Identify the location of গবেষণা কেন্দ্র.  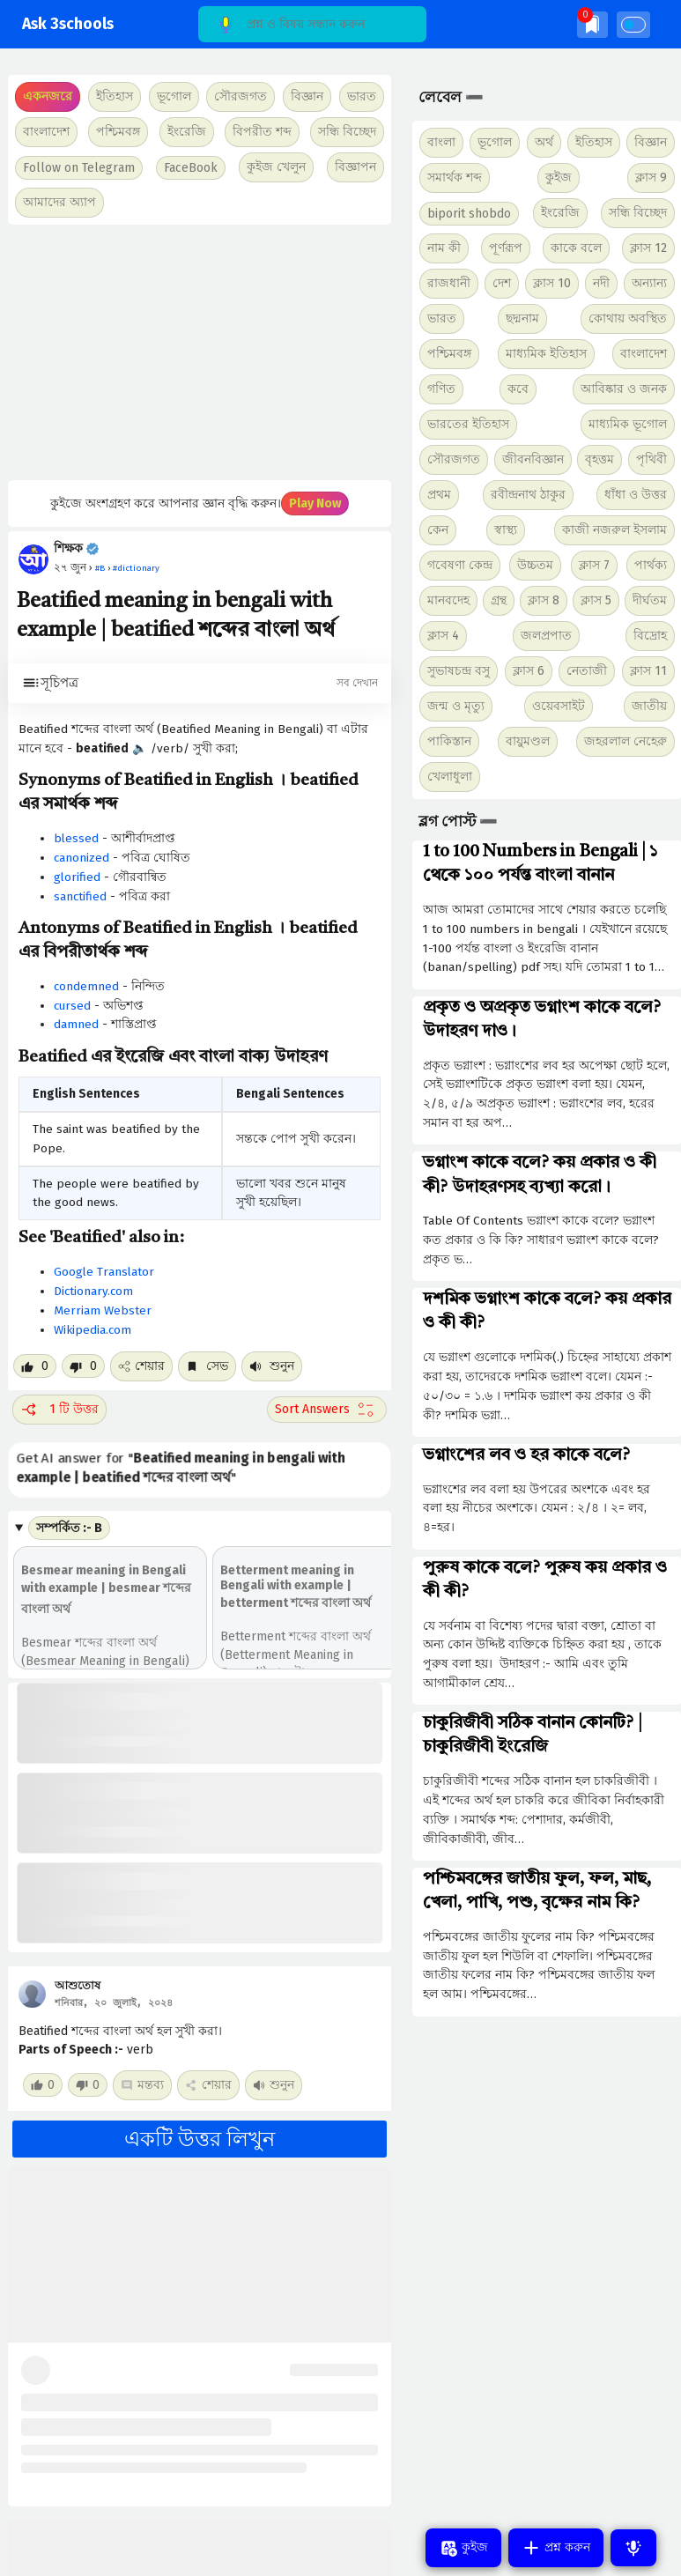
(459, 565).